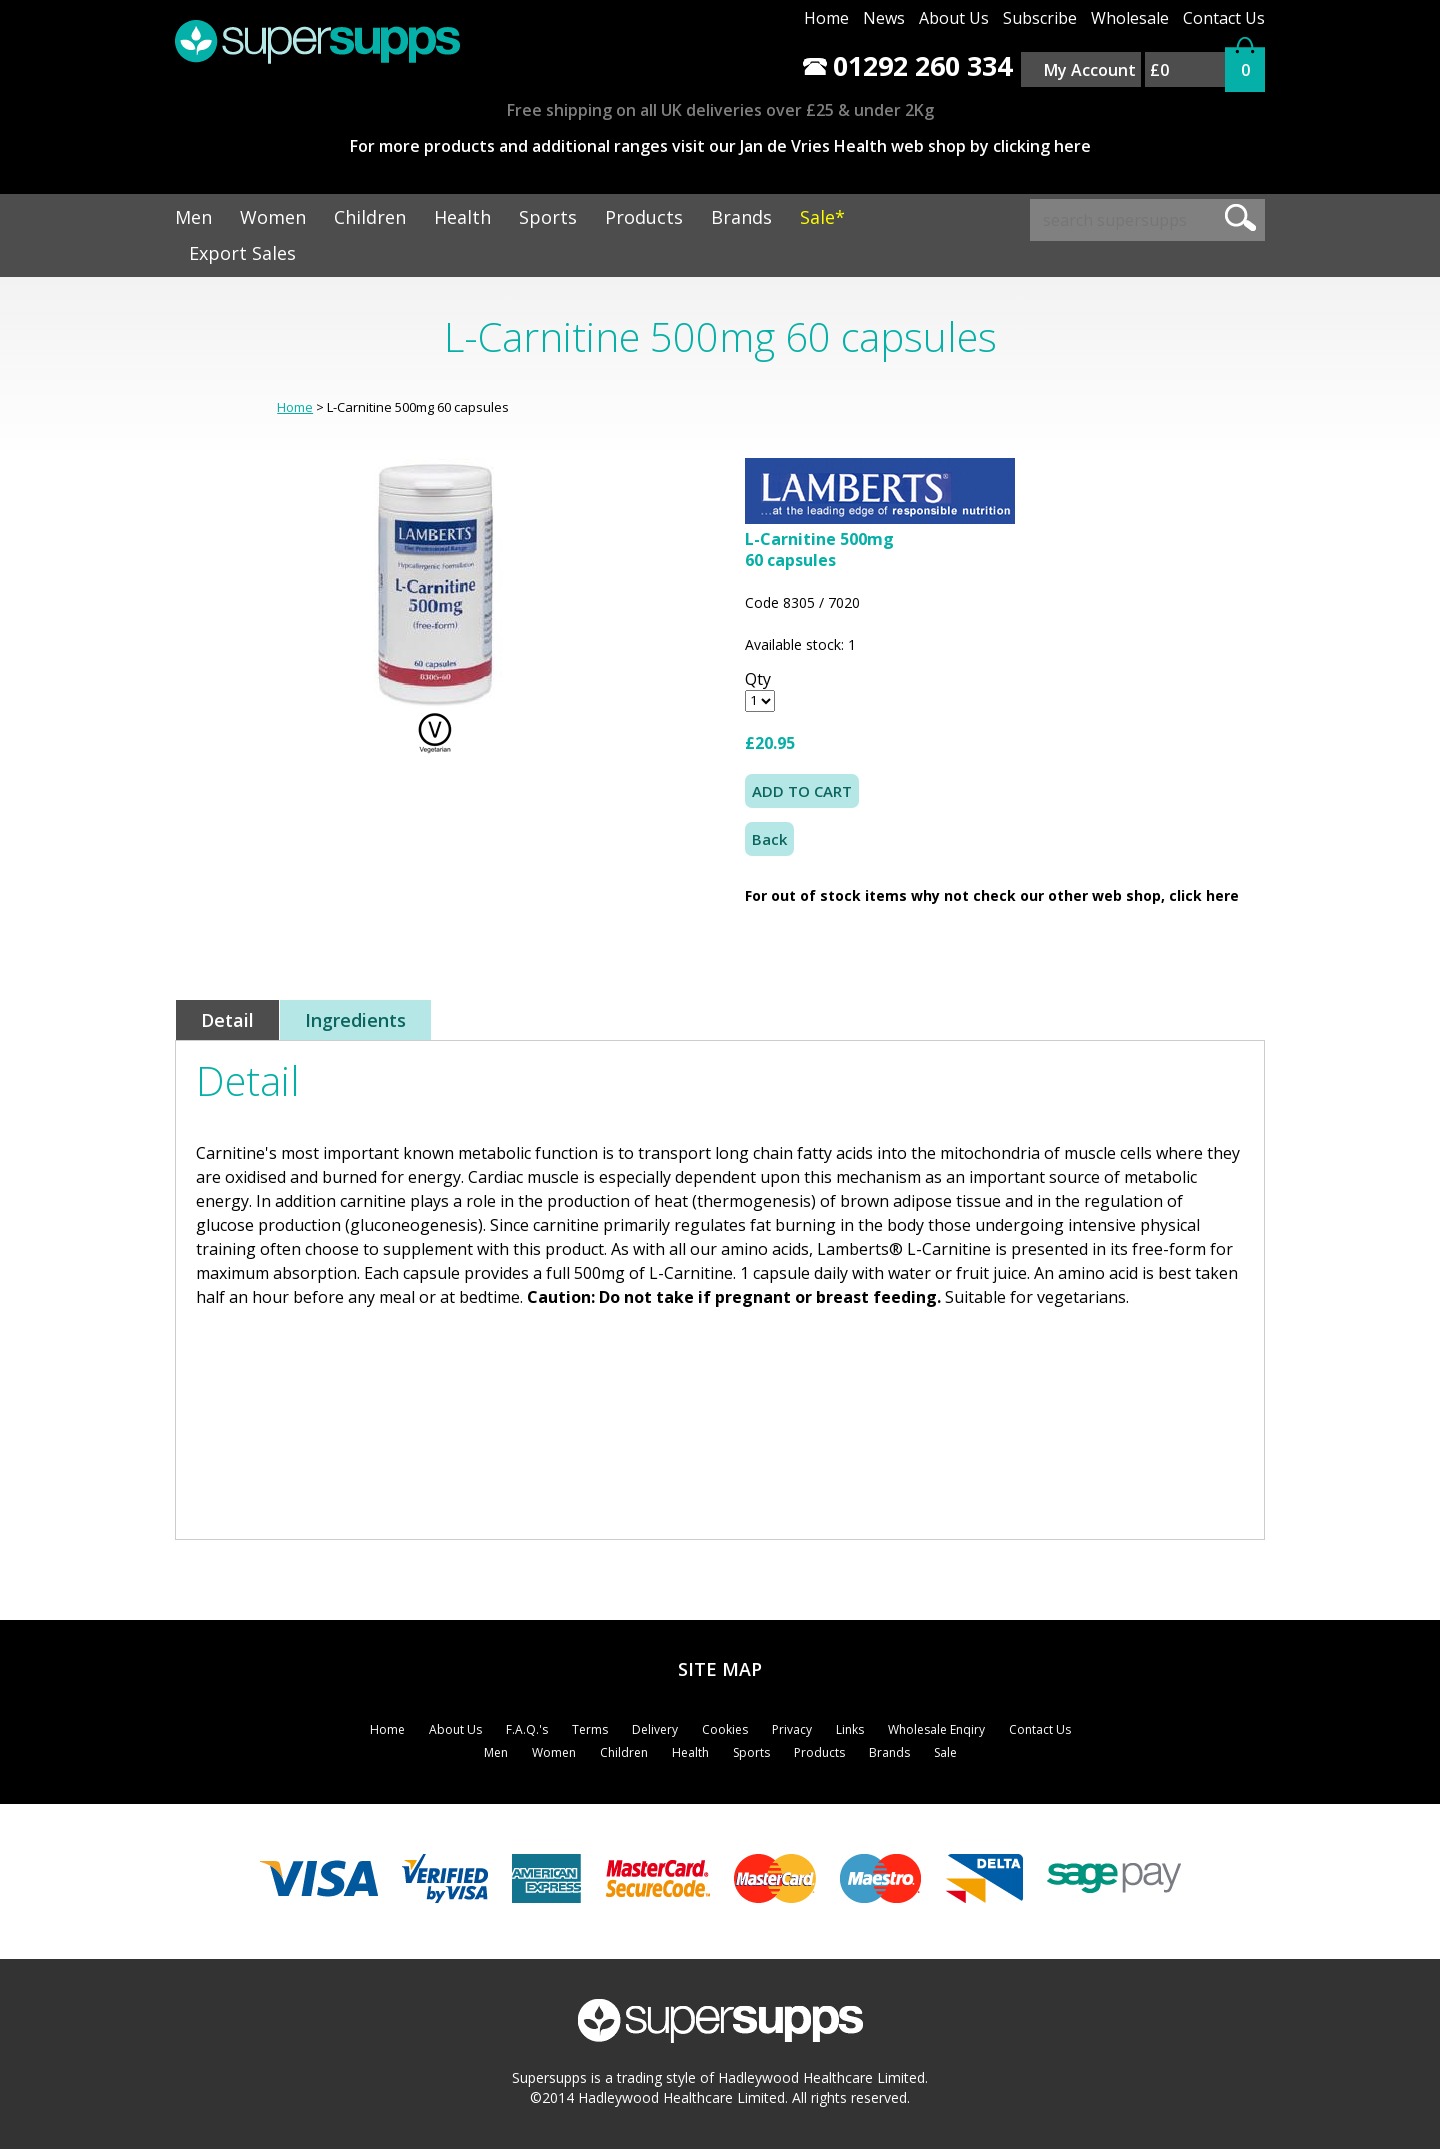 The height and width of the screenshot is (2149, 1440). I want to click on Wholesale Enqiry, so click(936, 1729).